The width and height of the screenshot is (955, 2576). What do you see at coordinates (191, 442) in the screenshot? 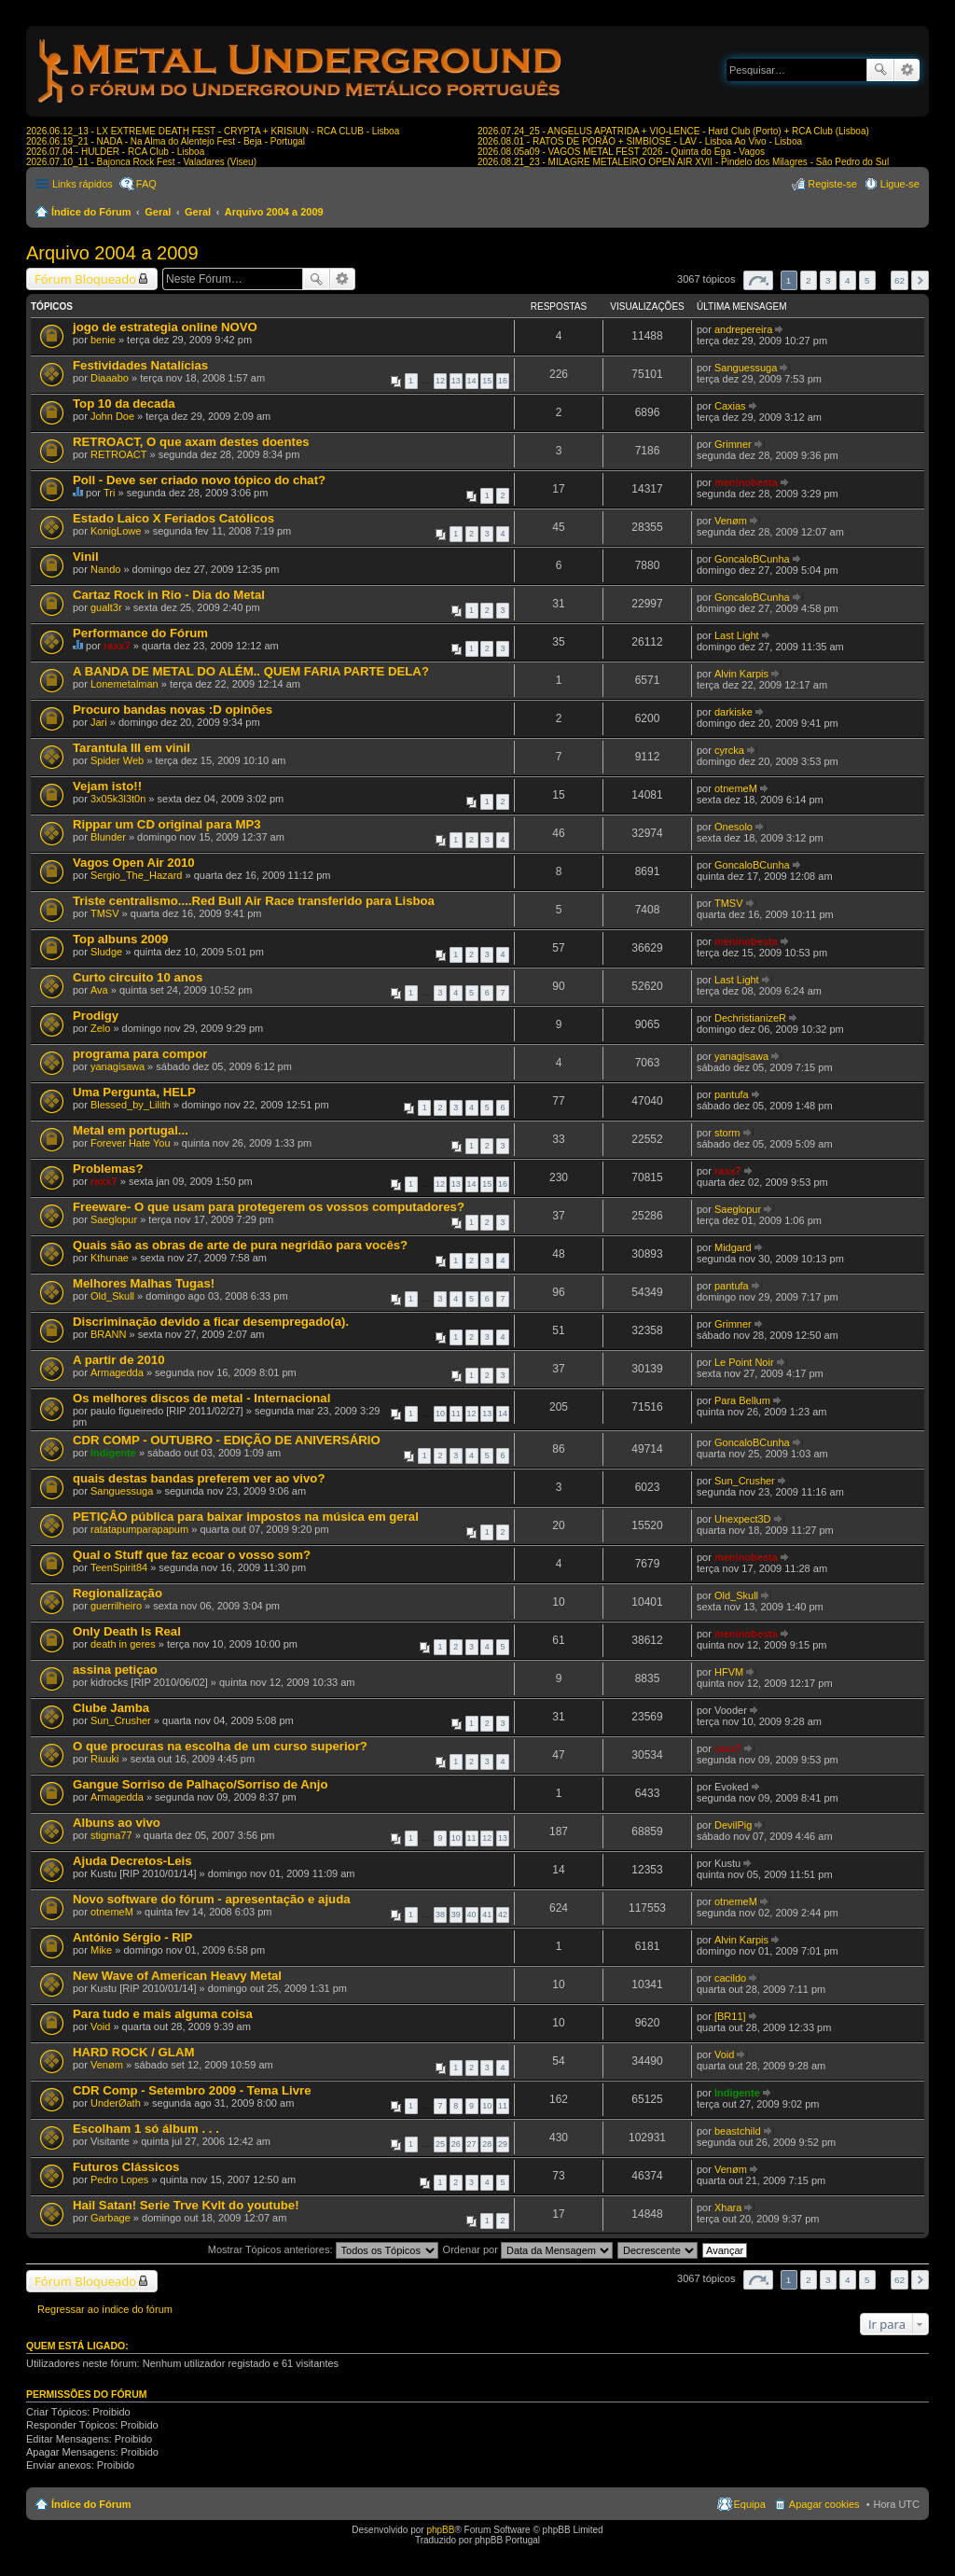
I see `RETROACT, O que axam destes doentes` at bounding box center [191, 442].